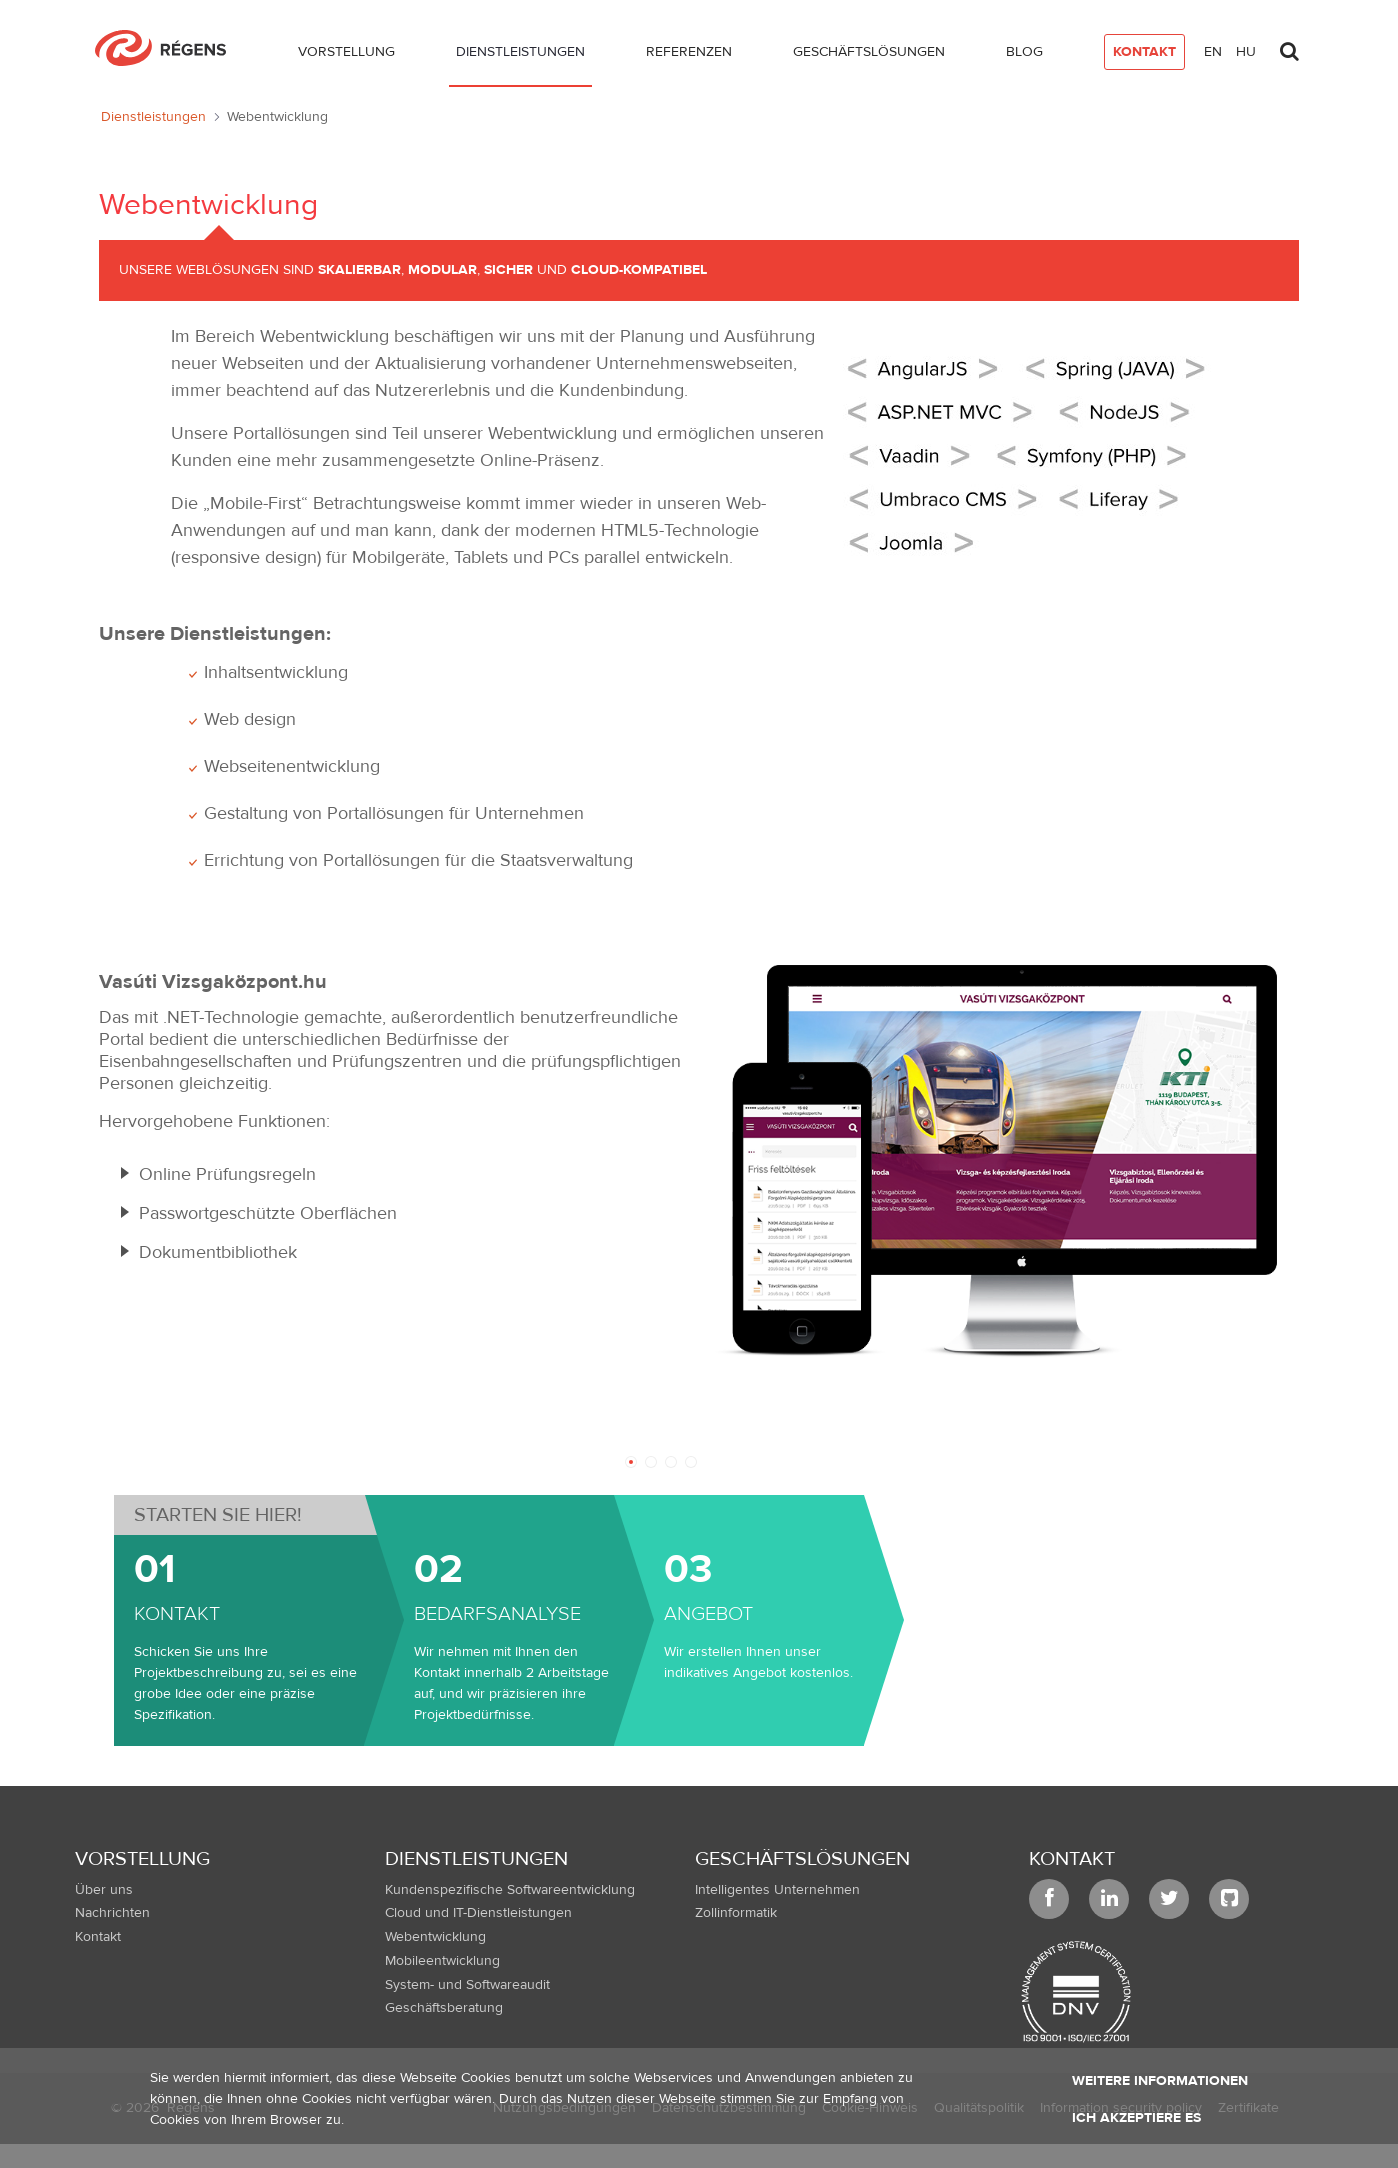  What do you see at coordinates (467, 1985) in the screenshot?
I see `System- und Softwareaudit [menuitem]` at bounding box center [467, 1985].